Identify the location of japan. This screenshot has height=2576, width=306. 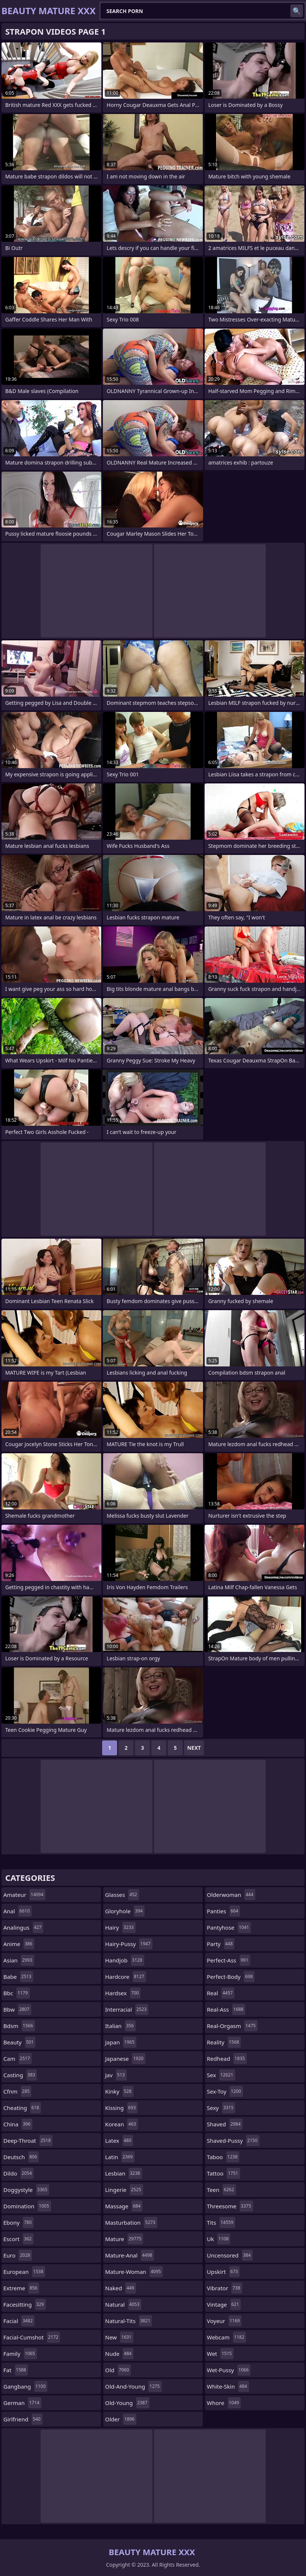
(120, 2042).